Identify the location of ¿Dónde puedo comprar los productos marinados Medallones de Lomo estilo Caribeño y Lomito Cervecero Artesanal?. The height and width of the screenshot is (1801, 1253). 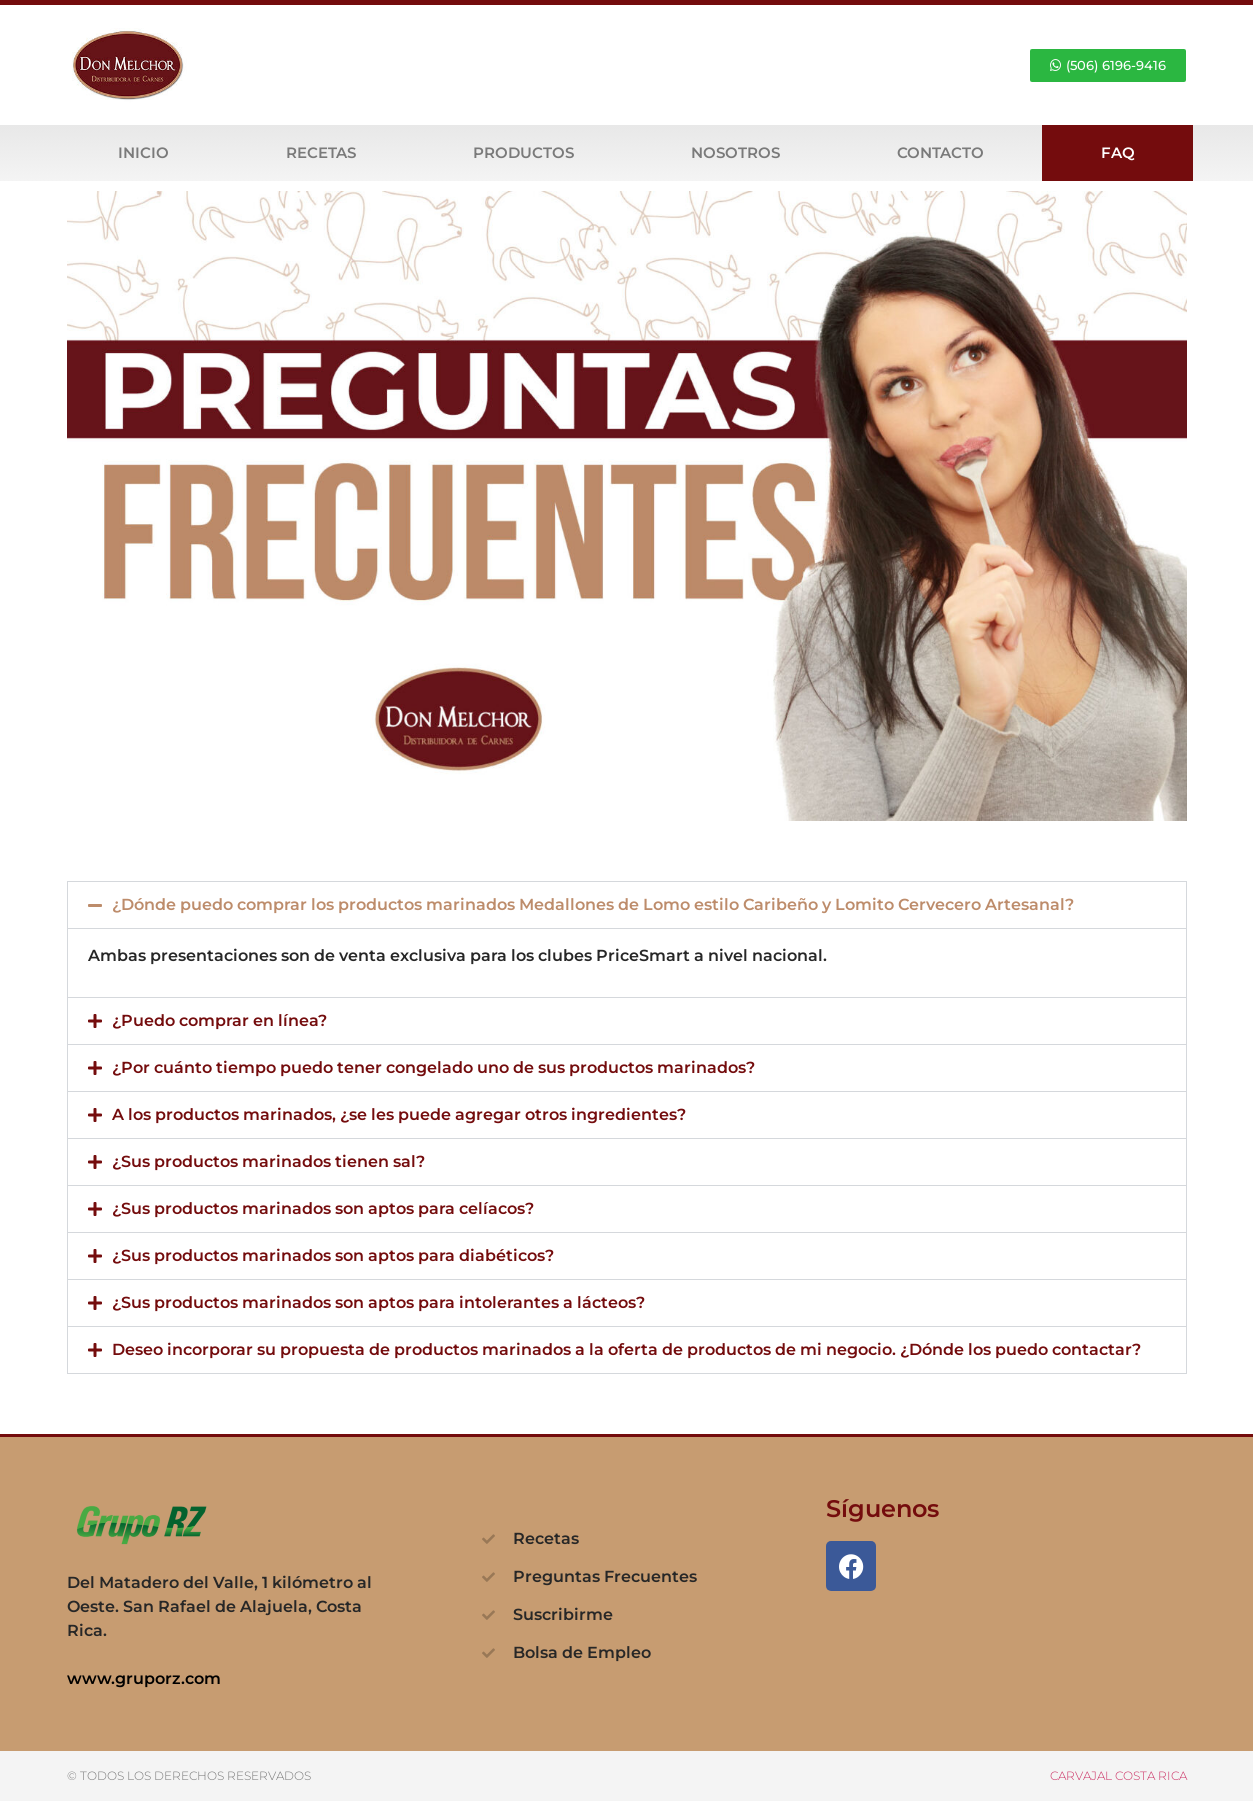
(593, 904).